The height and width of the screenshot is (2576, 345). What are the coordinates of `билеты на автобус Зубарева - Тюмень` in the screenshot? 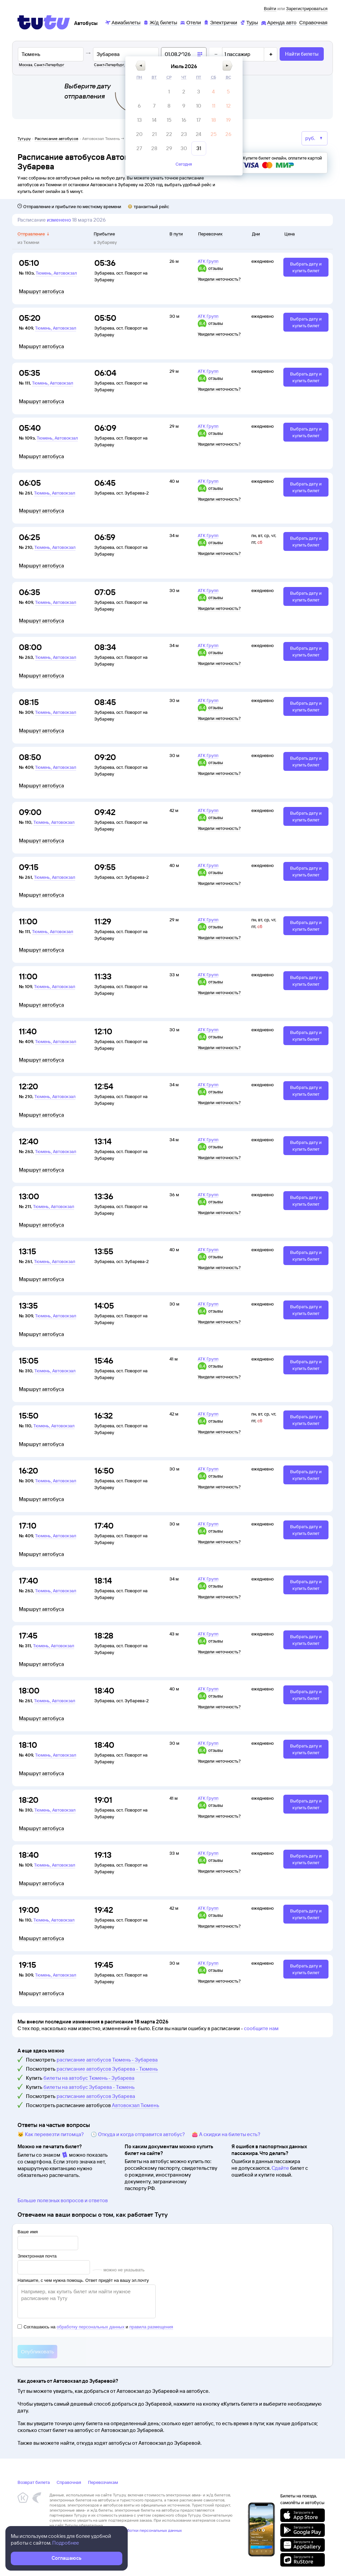 It's located at (89, 2087).